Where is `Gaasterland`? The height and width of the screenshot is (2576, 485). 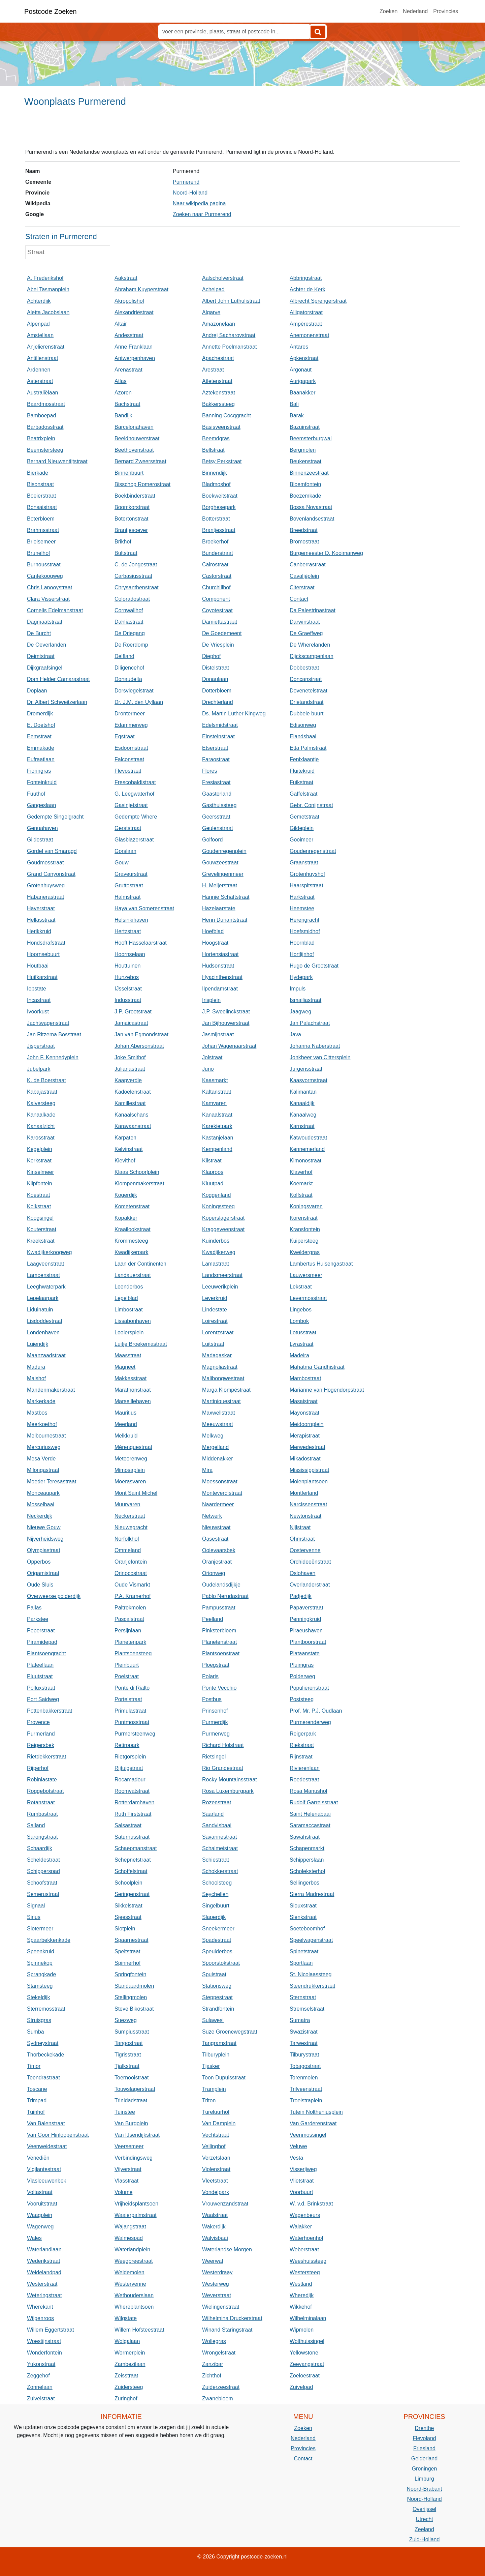
Gaasterland is located at coordinates (216, 794).